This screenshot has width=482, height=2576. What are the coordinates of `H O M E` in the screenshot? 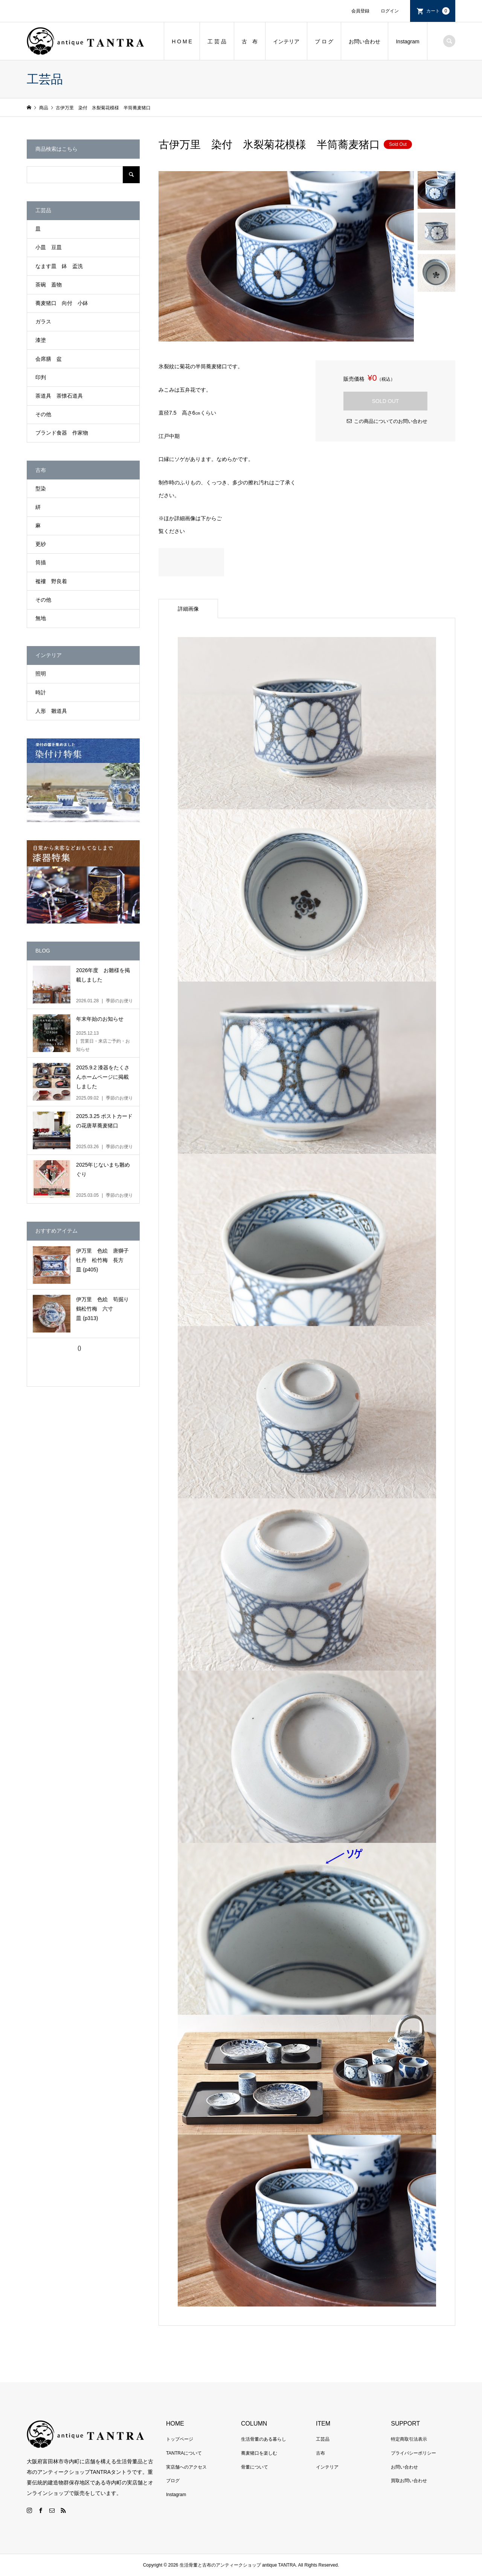 It's located at (182, 41).